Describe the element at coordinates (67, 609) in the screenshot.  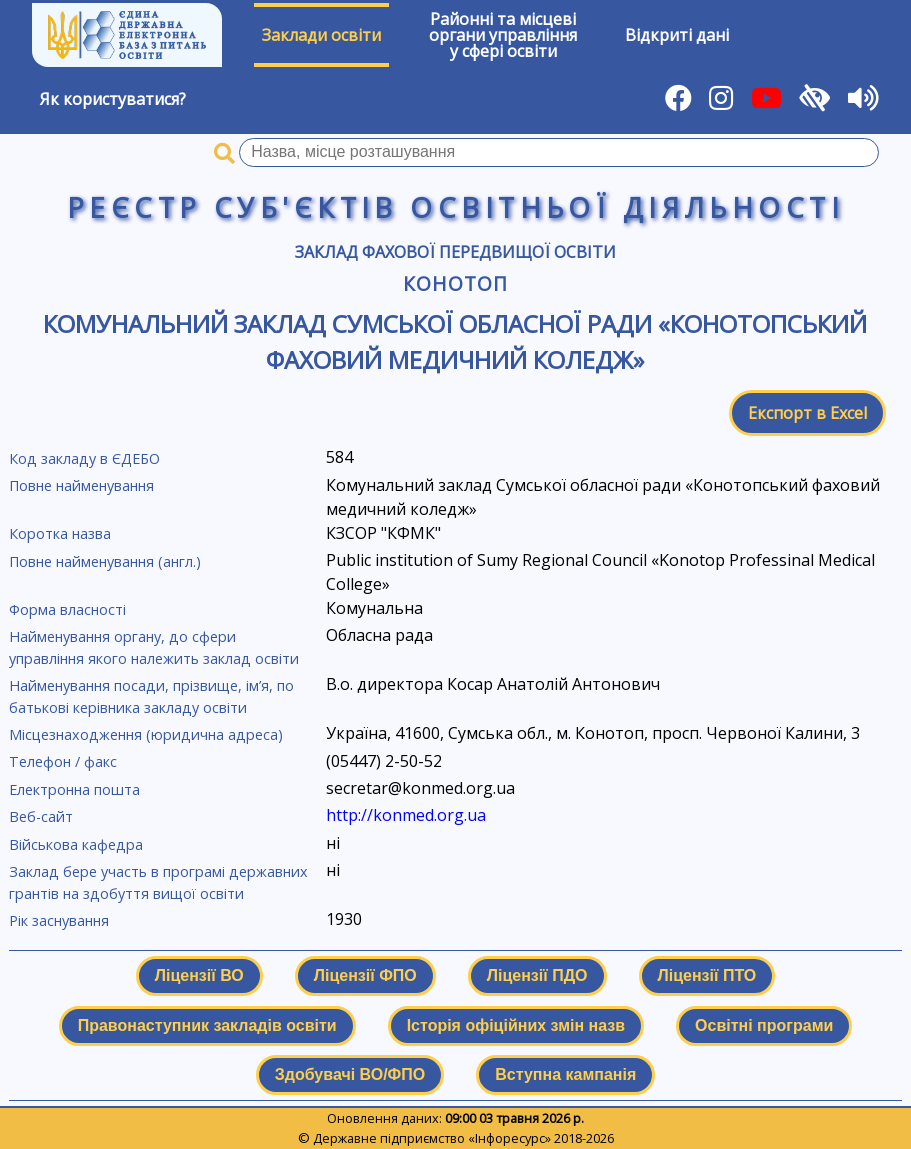
I see `Форма власності` at that location.